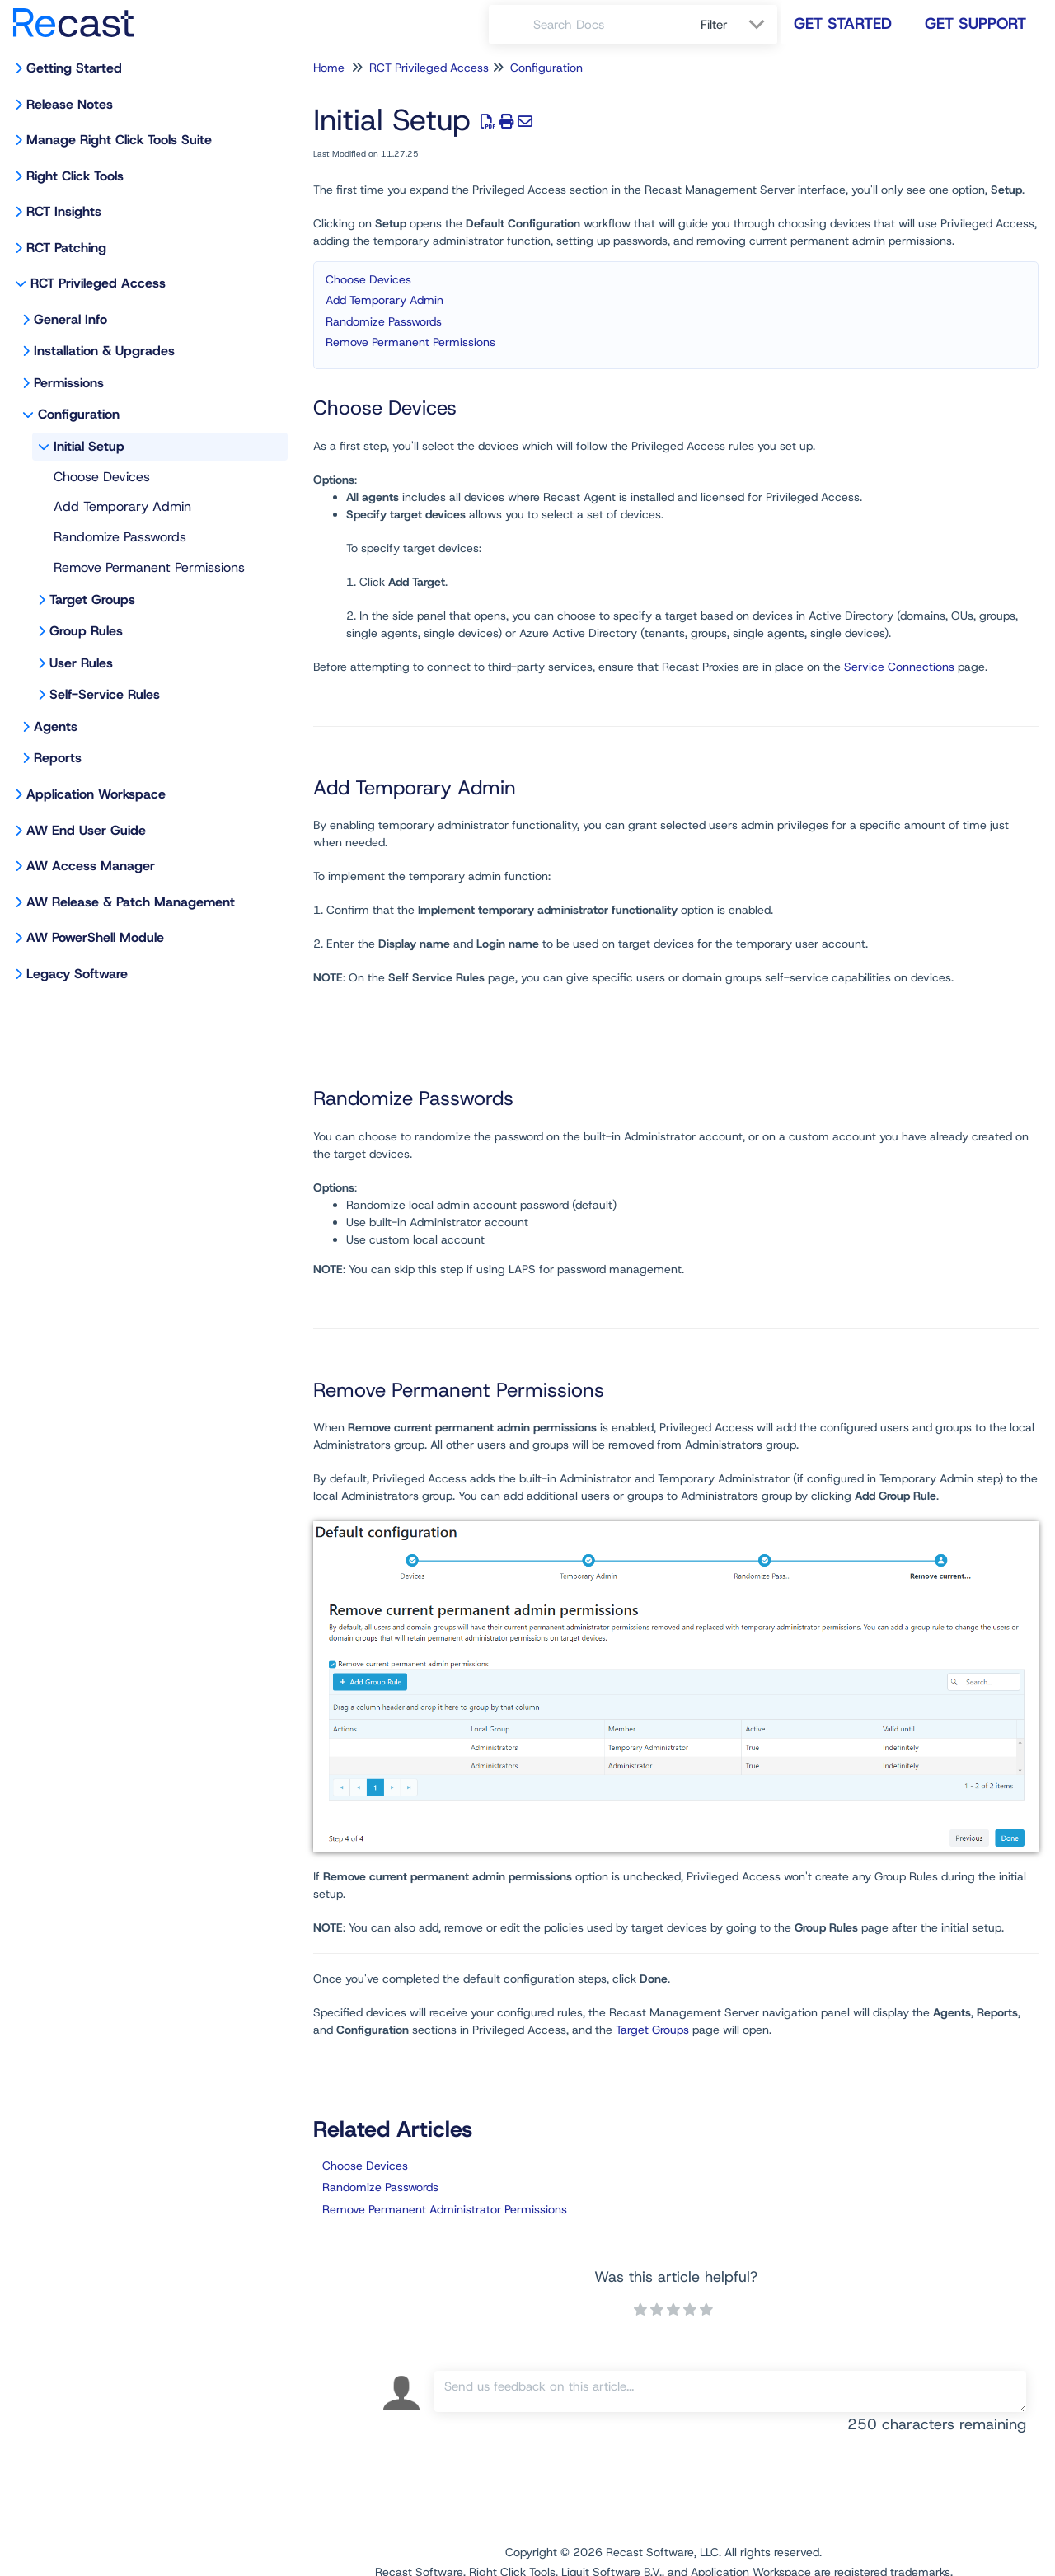  I want to click on Agents, so click(55, 726).